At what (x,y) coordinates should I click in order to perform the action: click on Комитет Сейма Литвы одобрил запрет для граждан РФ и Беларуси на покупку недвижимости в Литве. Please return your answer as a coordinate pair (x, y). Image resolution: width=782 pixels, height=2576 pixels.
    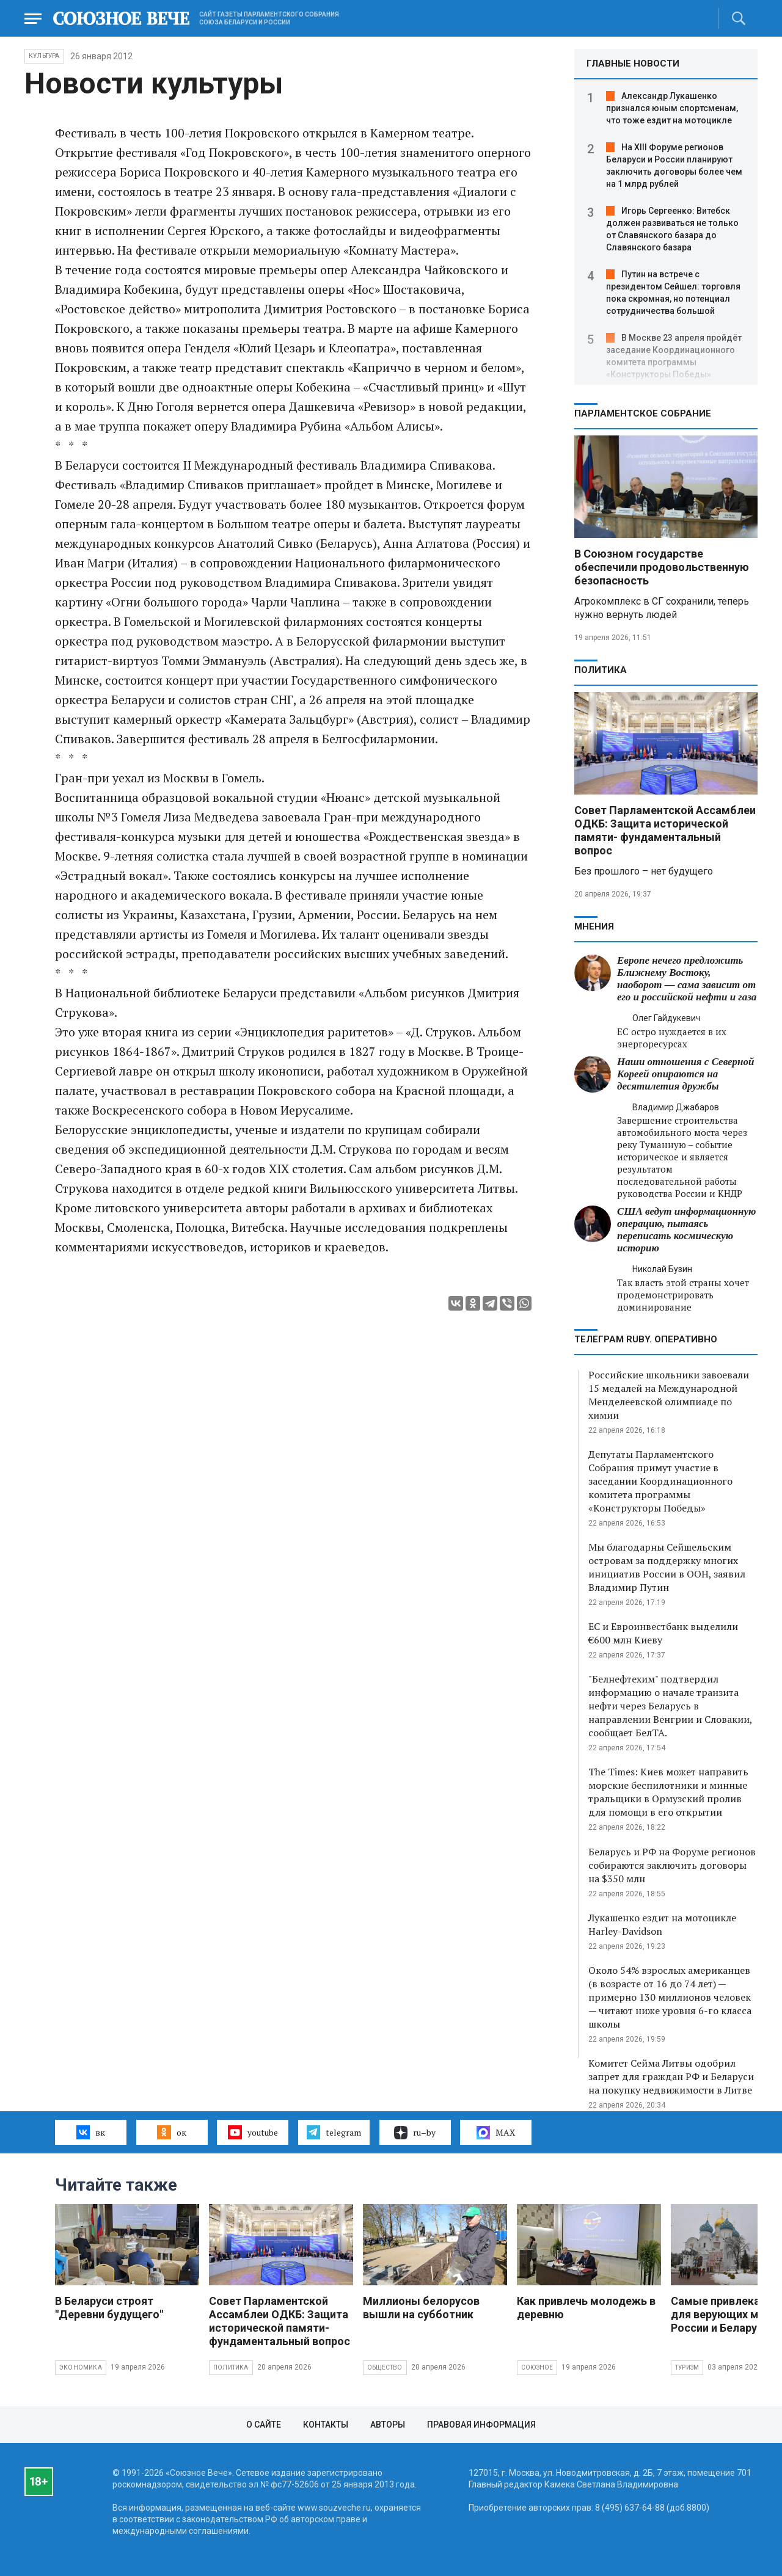
    Looking at the image, I should click on (671, 2076).